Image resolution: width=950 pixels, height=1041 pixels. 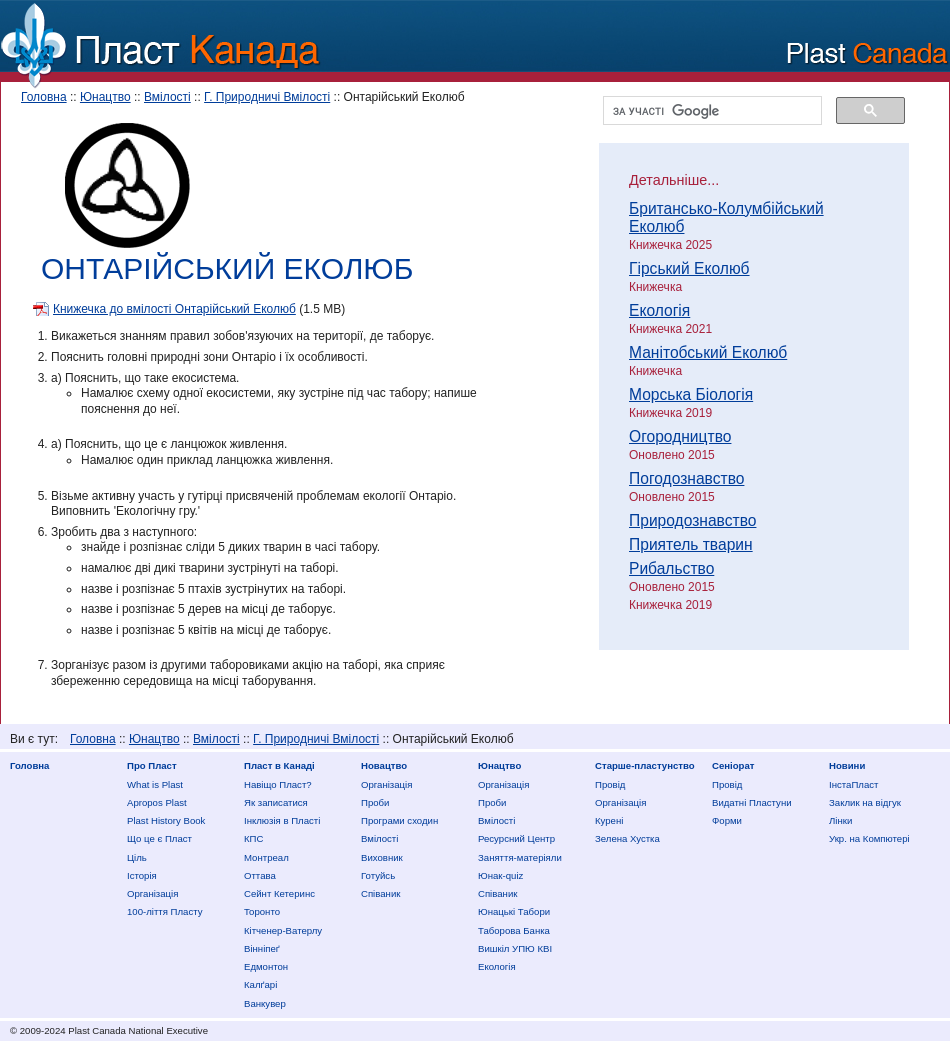 What do you see at coordinates (166, 820) in the screenshot?
I see `Plast History Book` at bounding box center [166, 820].